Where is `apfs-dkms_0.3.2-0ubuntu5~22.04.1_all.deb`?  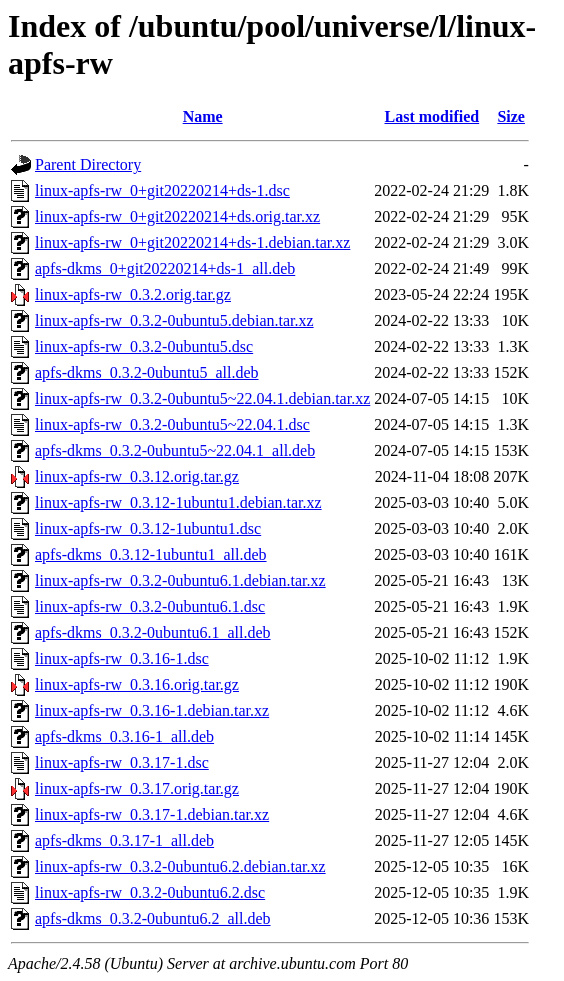 apfs-dkms_0.3.2-0ubuntu5~22.04.1_all.deb is located at coordinates (175, 450).